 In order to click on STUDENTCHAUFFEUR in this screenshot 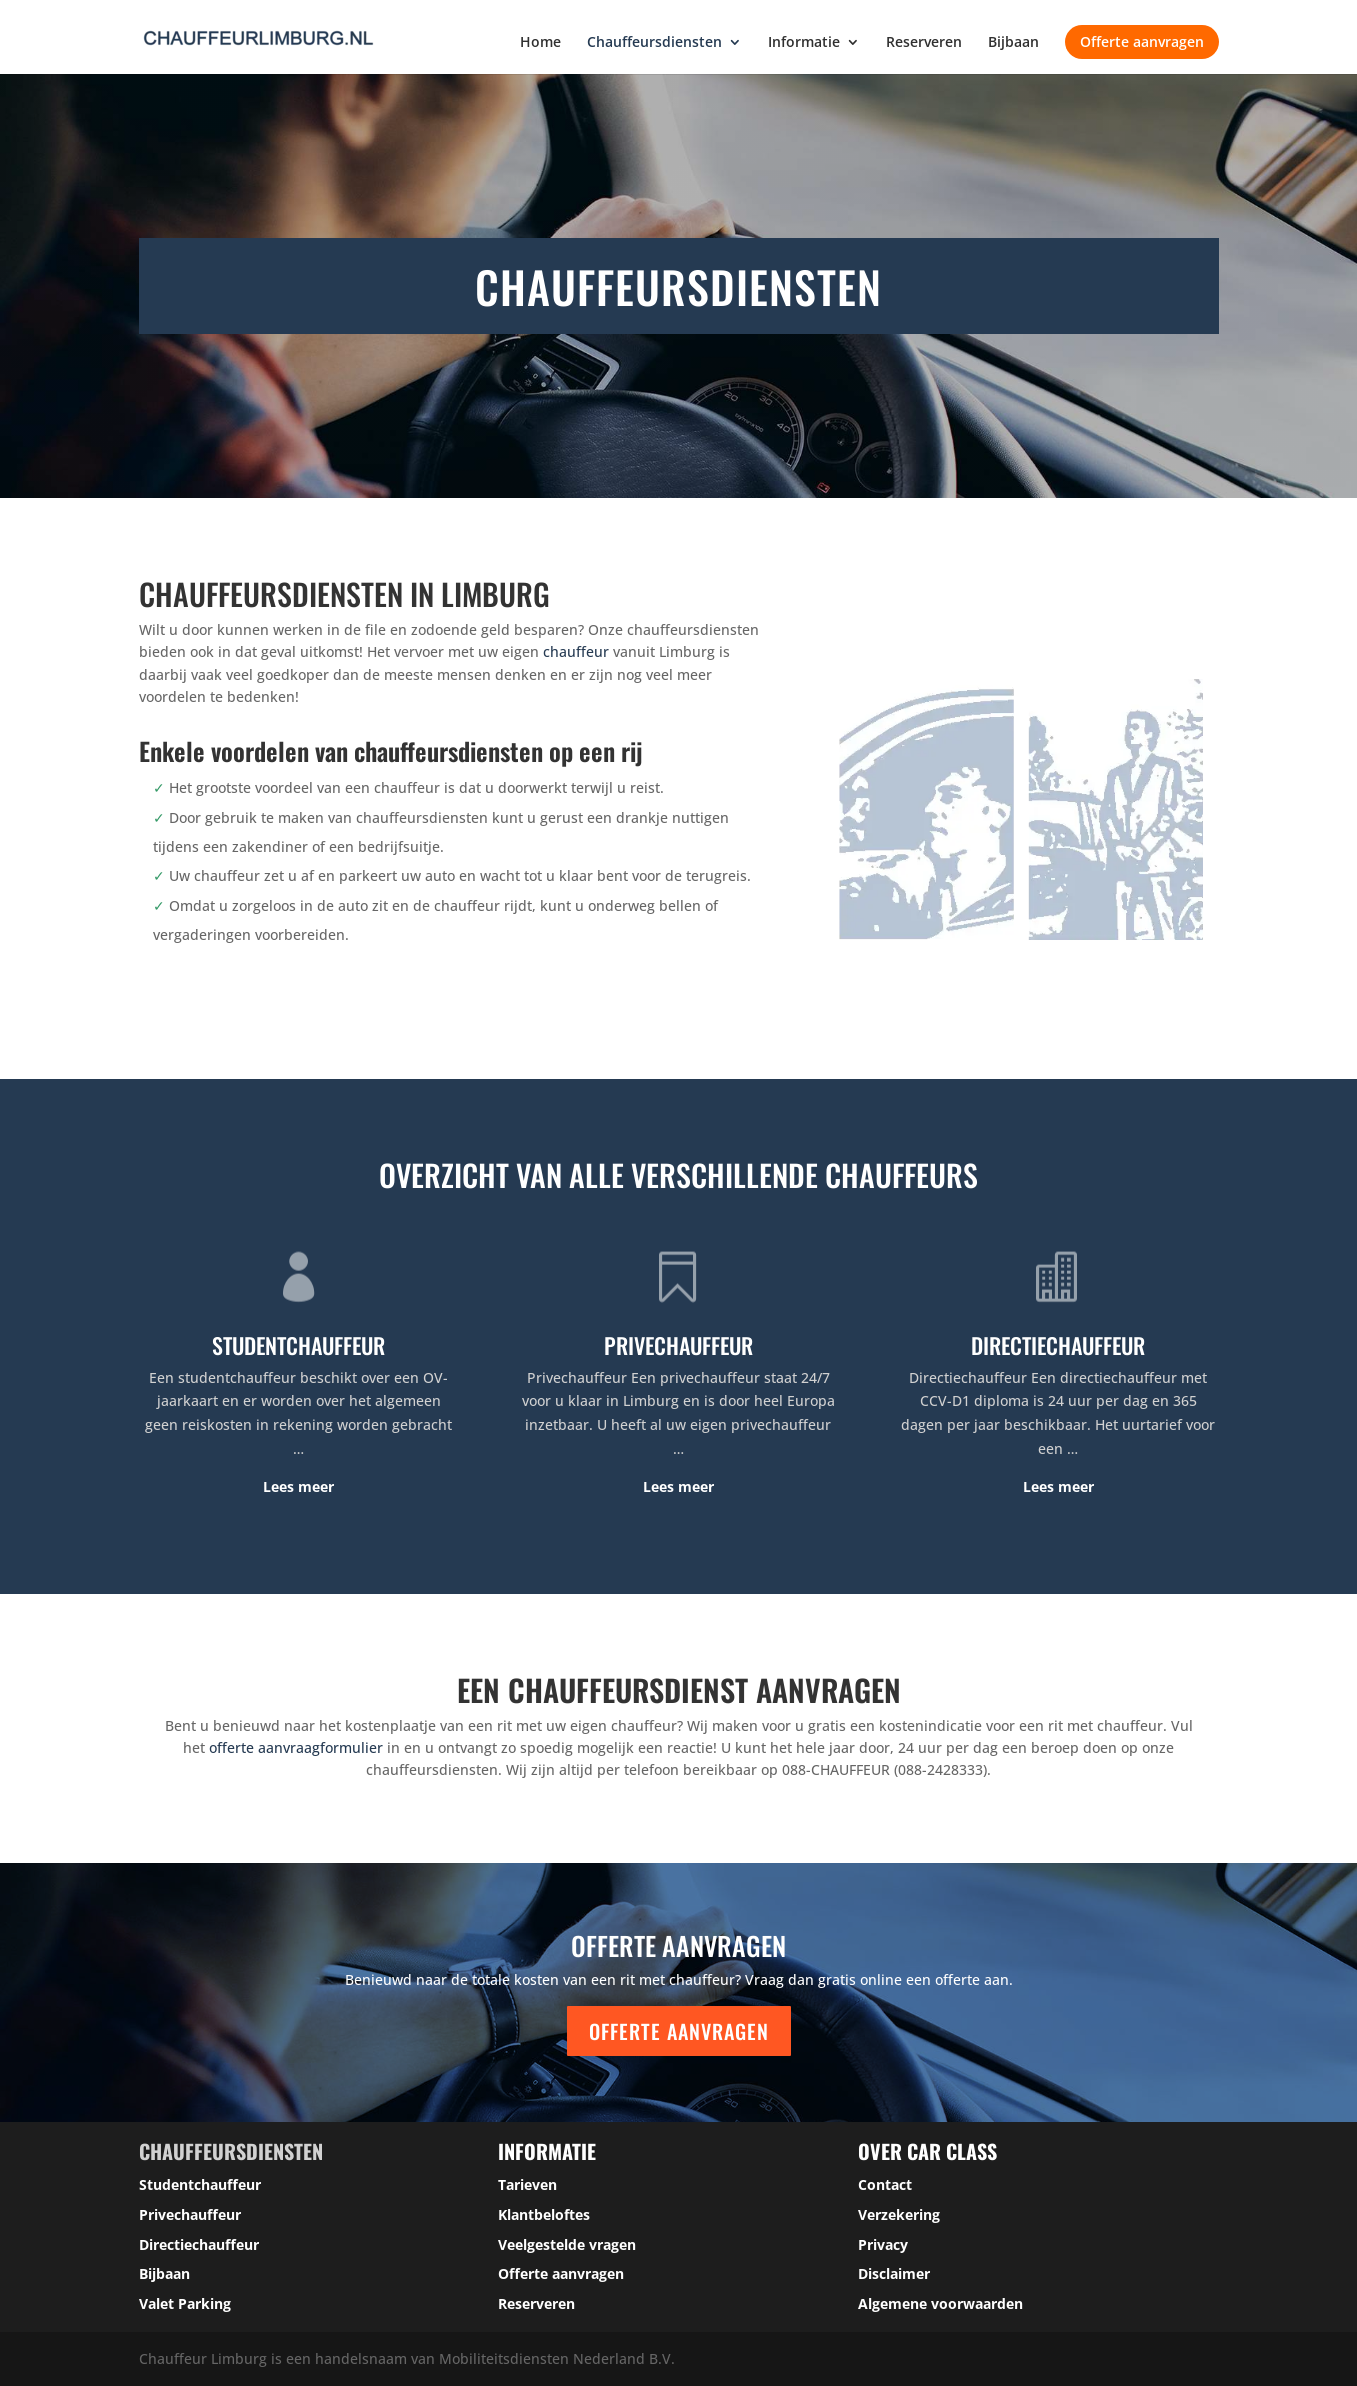, I will do `click(298, 1345)`.